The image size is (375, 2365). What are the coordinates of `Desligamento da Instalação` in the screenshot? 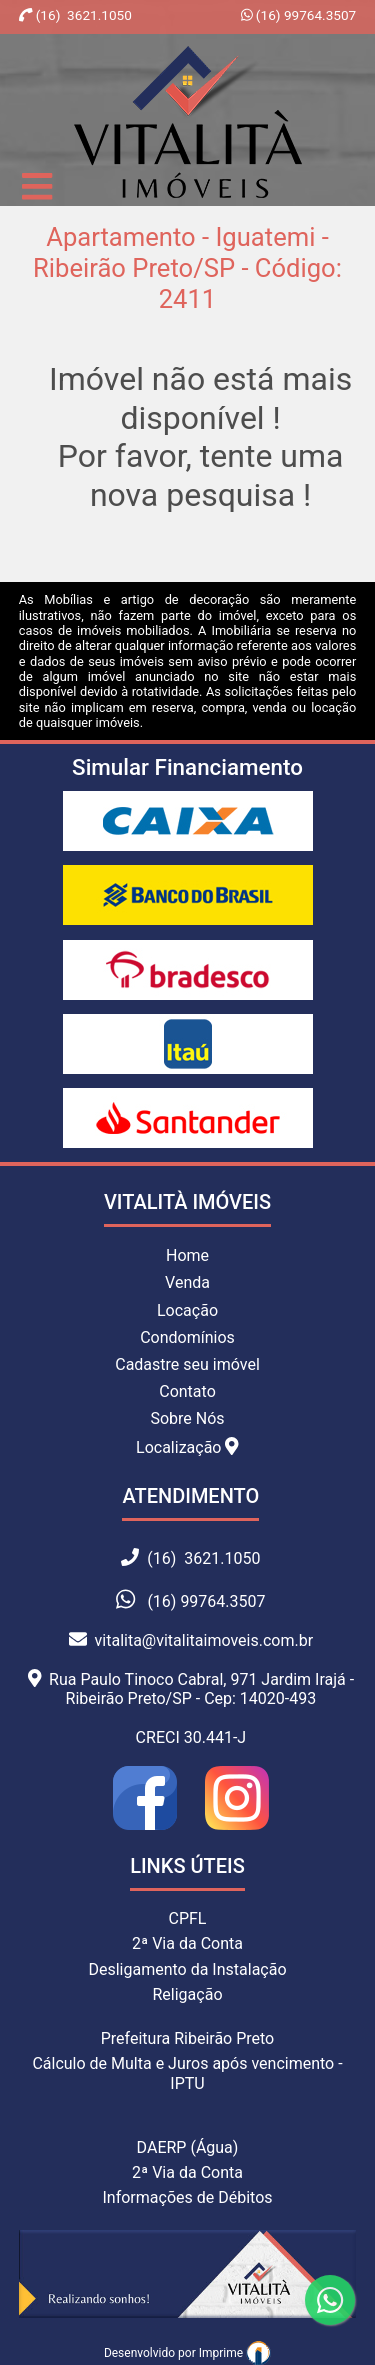 It's located at (187, 1969).